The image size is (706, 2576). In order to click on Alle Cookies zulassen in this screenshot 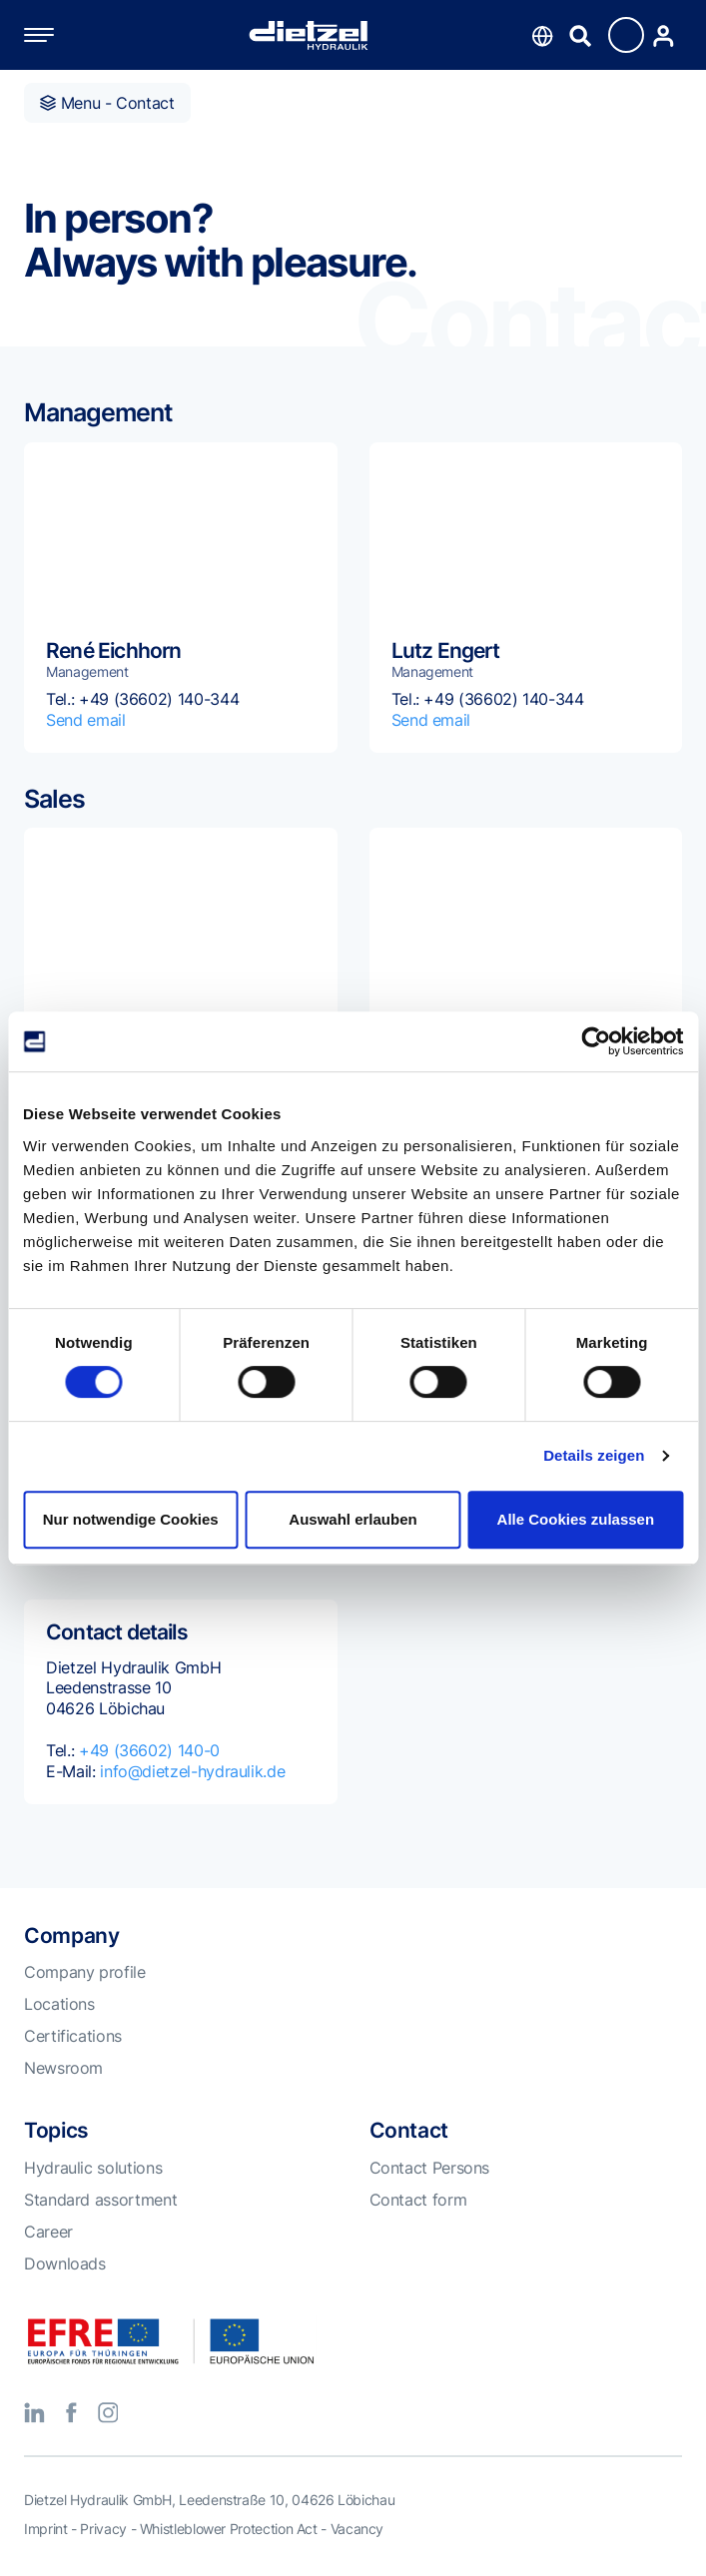, I will do `click(576, 1519)`.